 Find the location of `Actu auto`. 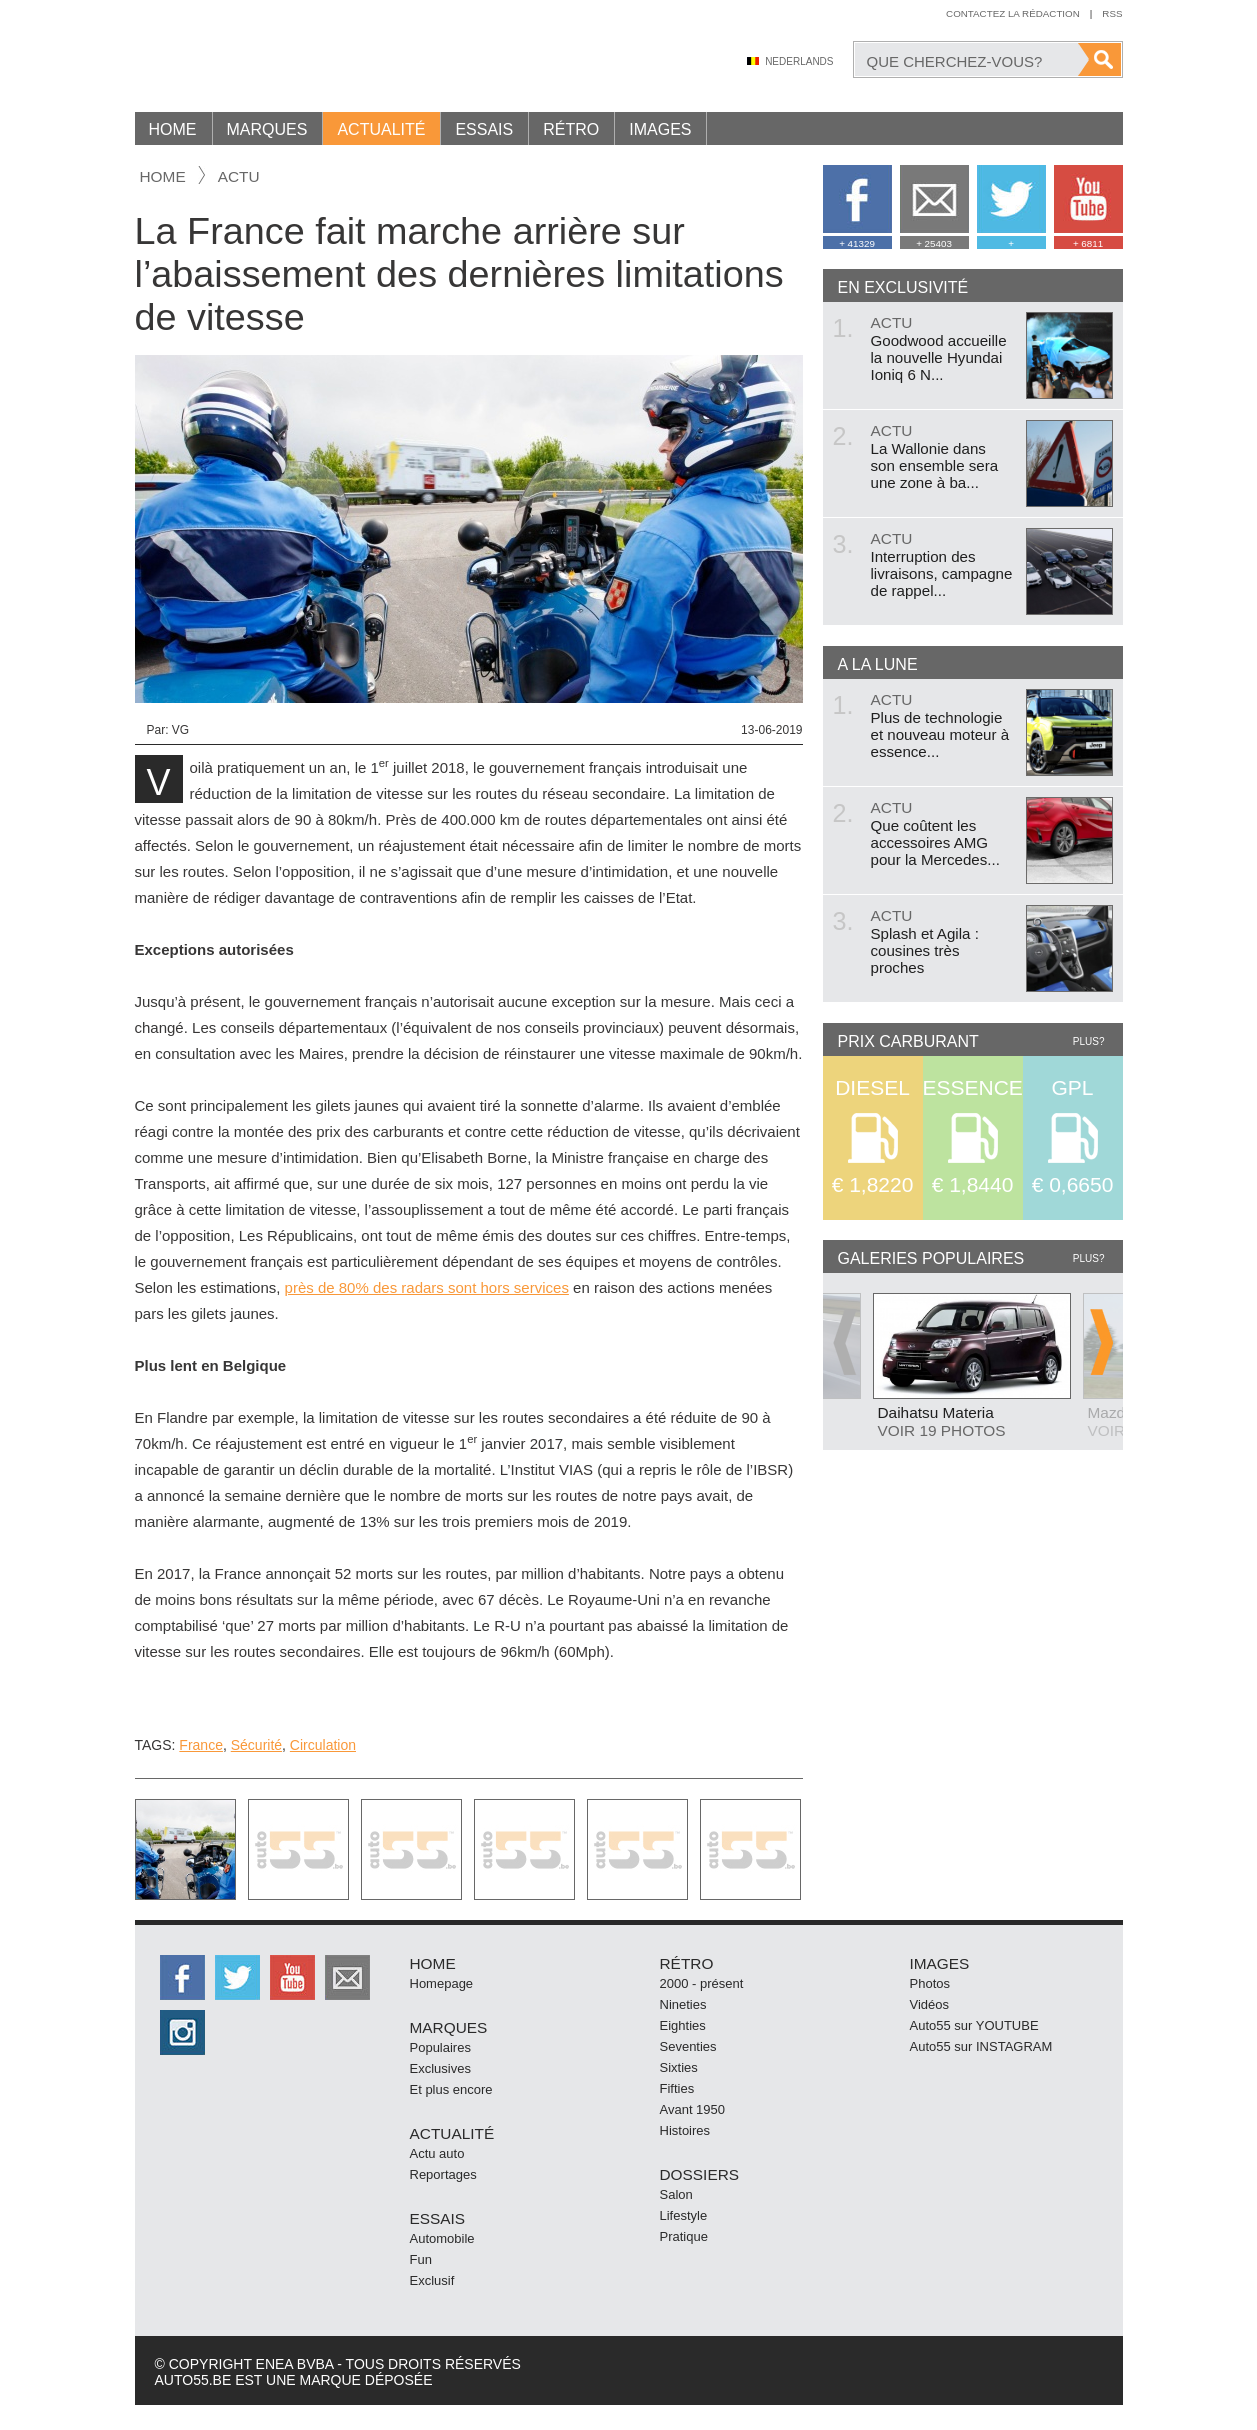

Actu auto is located at coordinates (437, 2153).